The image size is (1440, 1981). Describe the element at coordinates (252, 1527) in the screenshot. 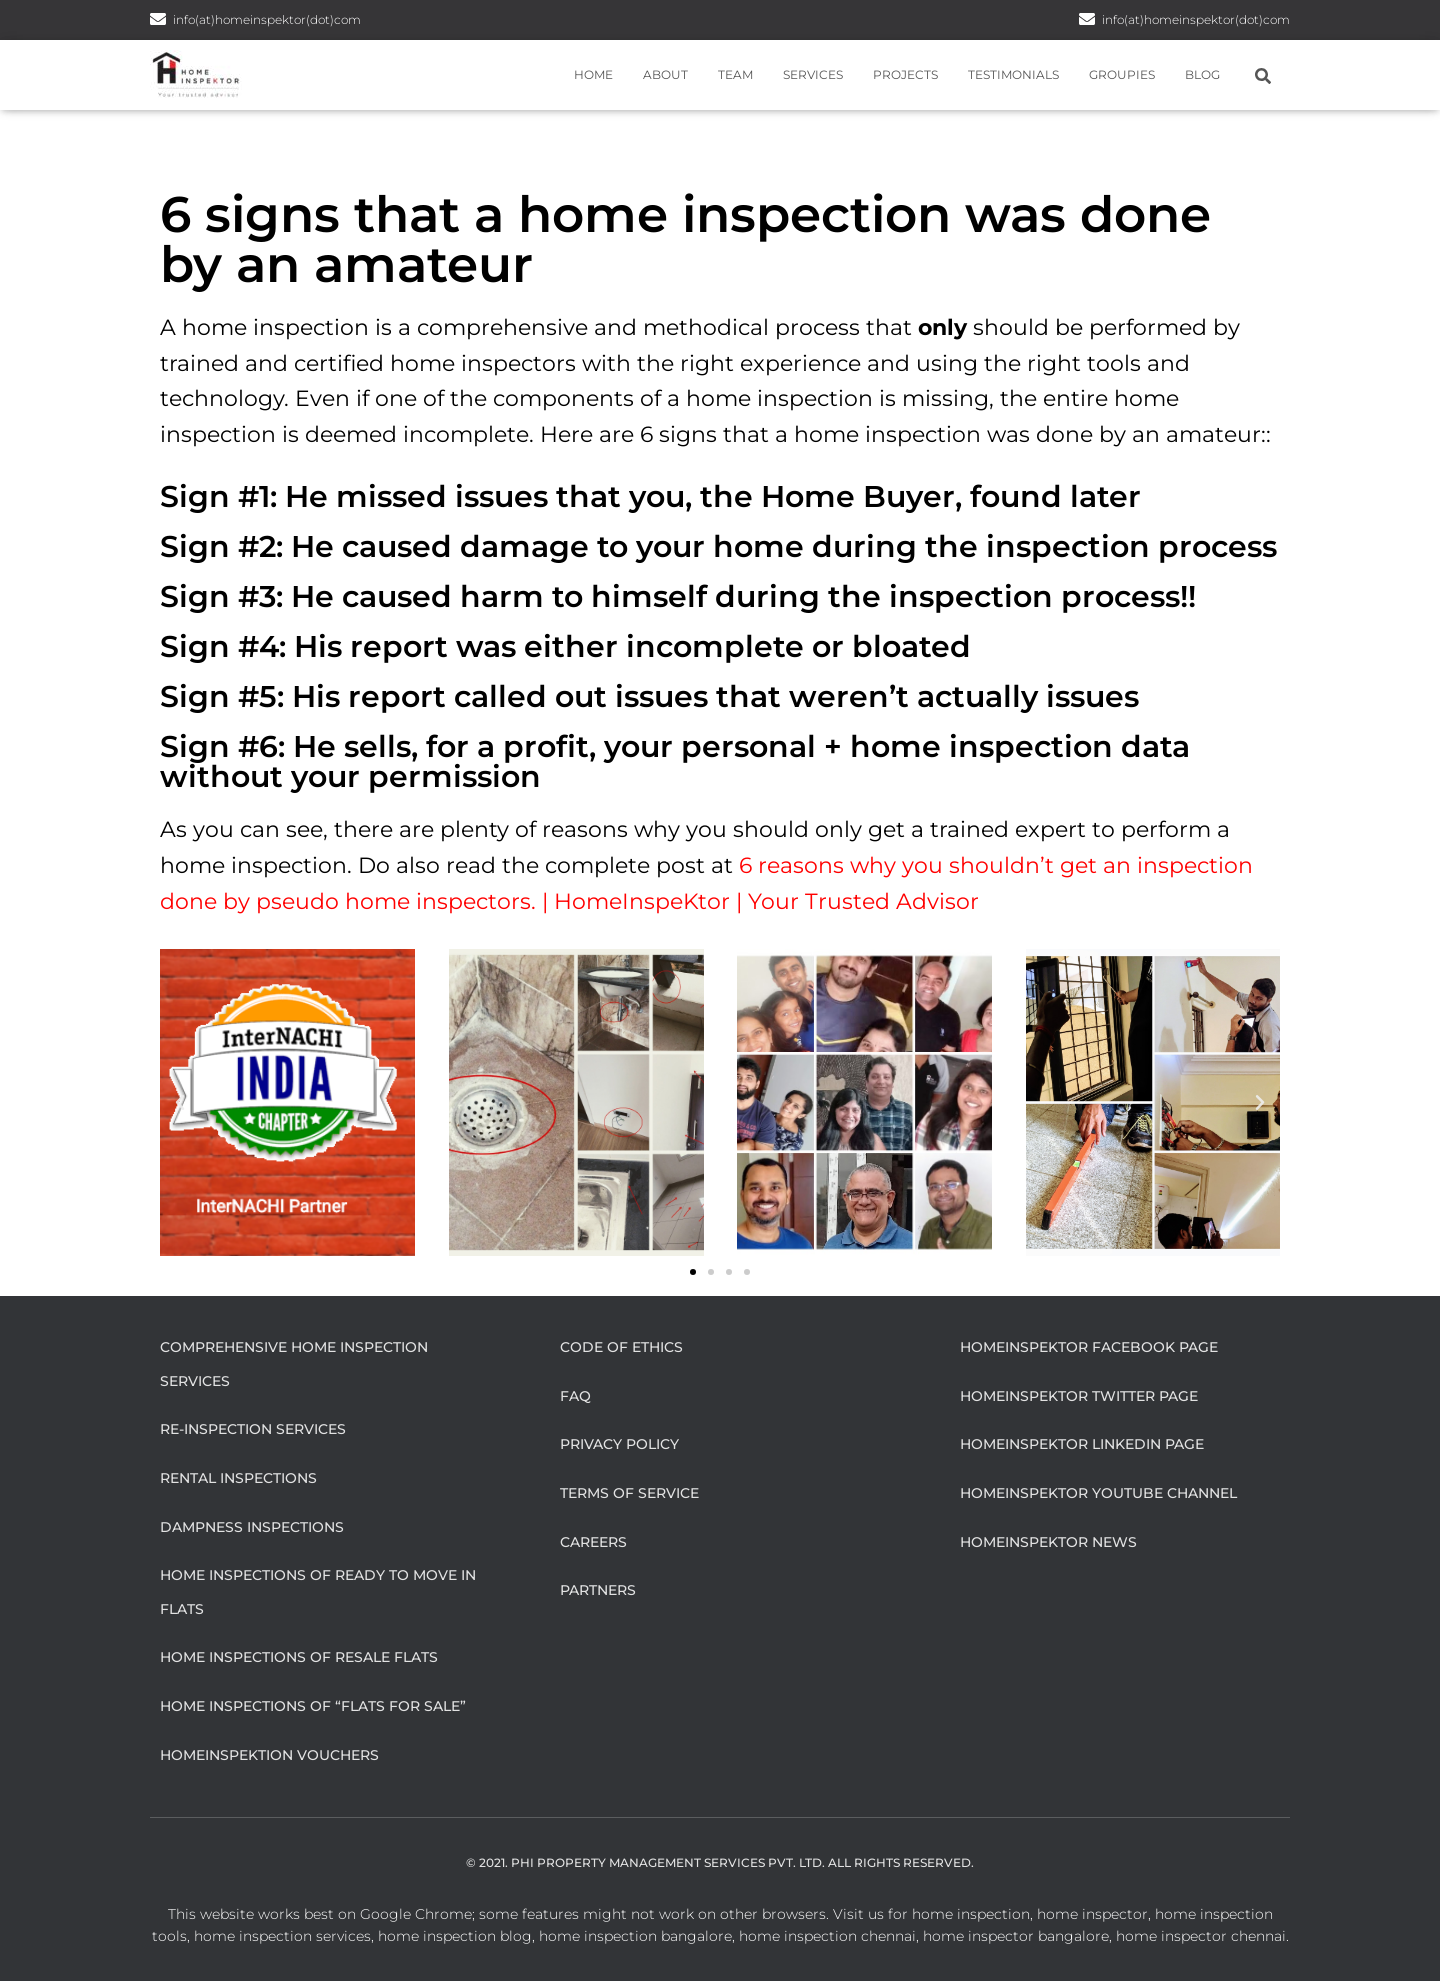

I see `Dampness Inspections` at that location.